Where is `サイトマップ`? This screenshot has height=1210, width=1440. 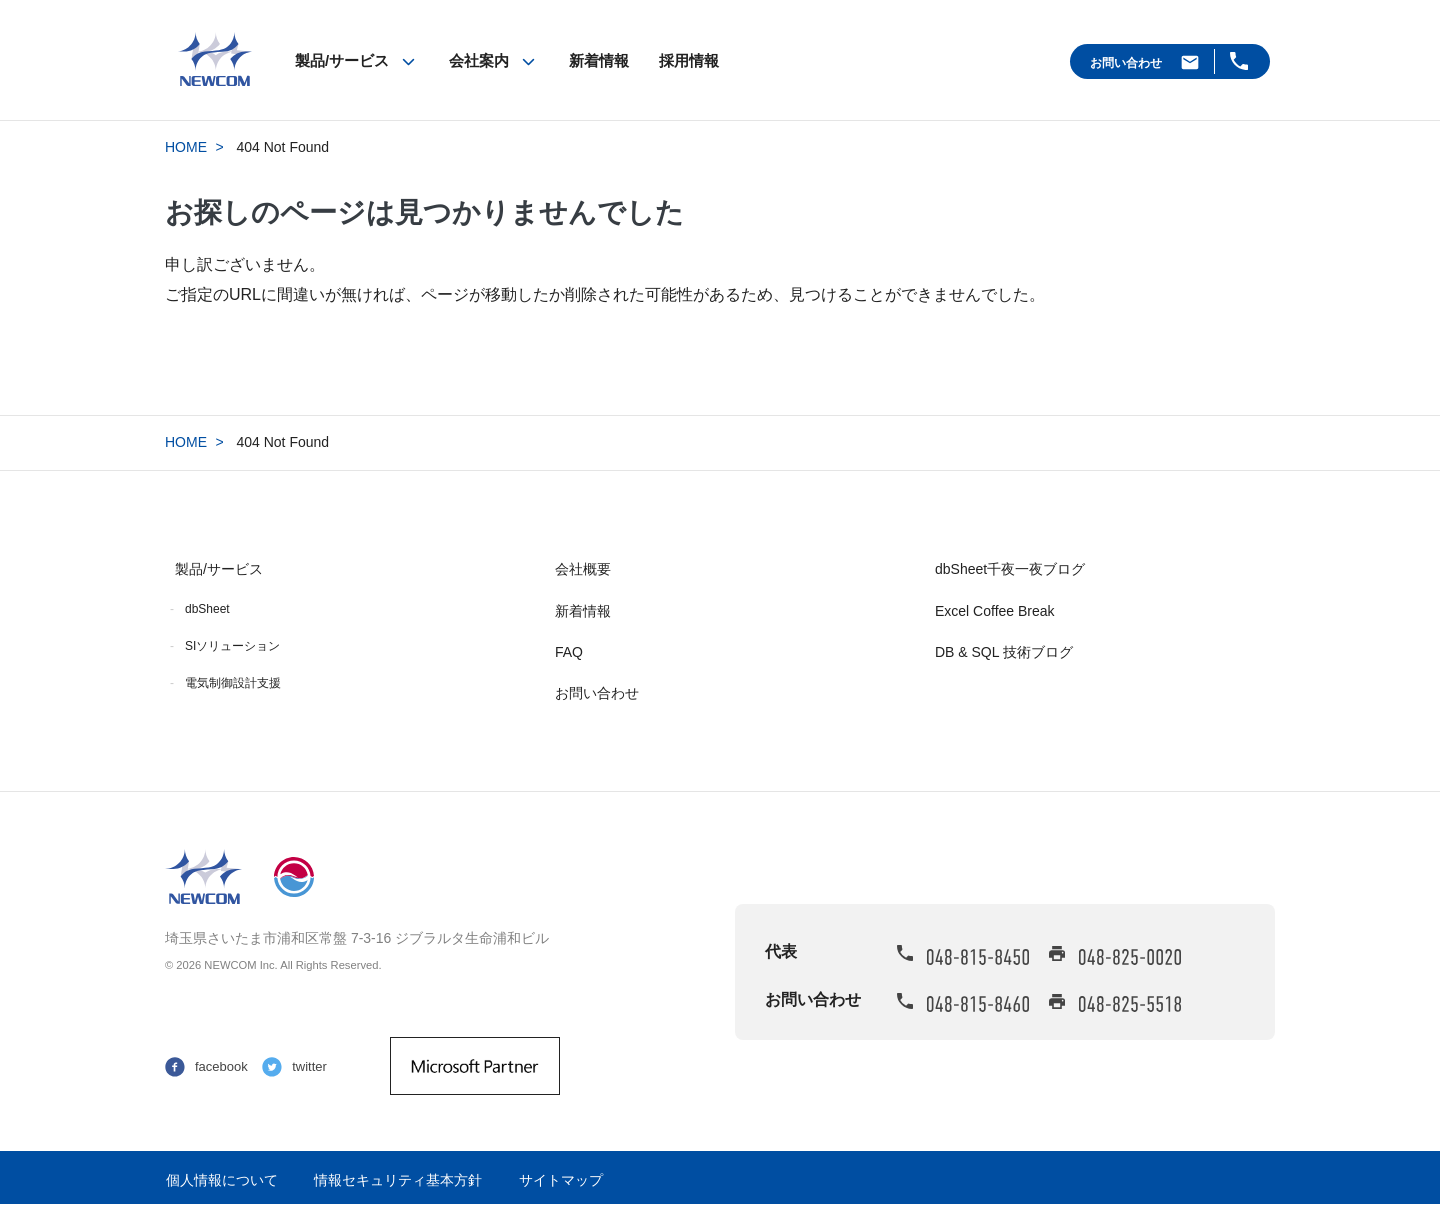
サイトマップ is located at coordinates (561, 1180).